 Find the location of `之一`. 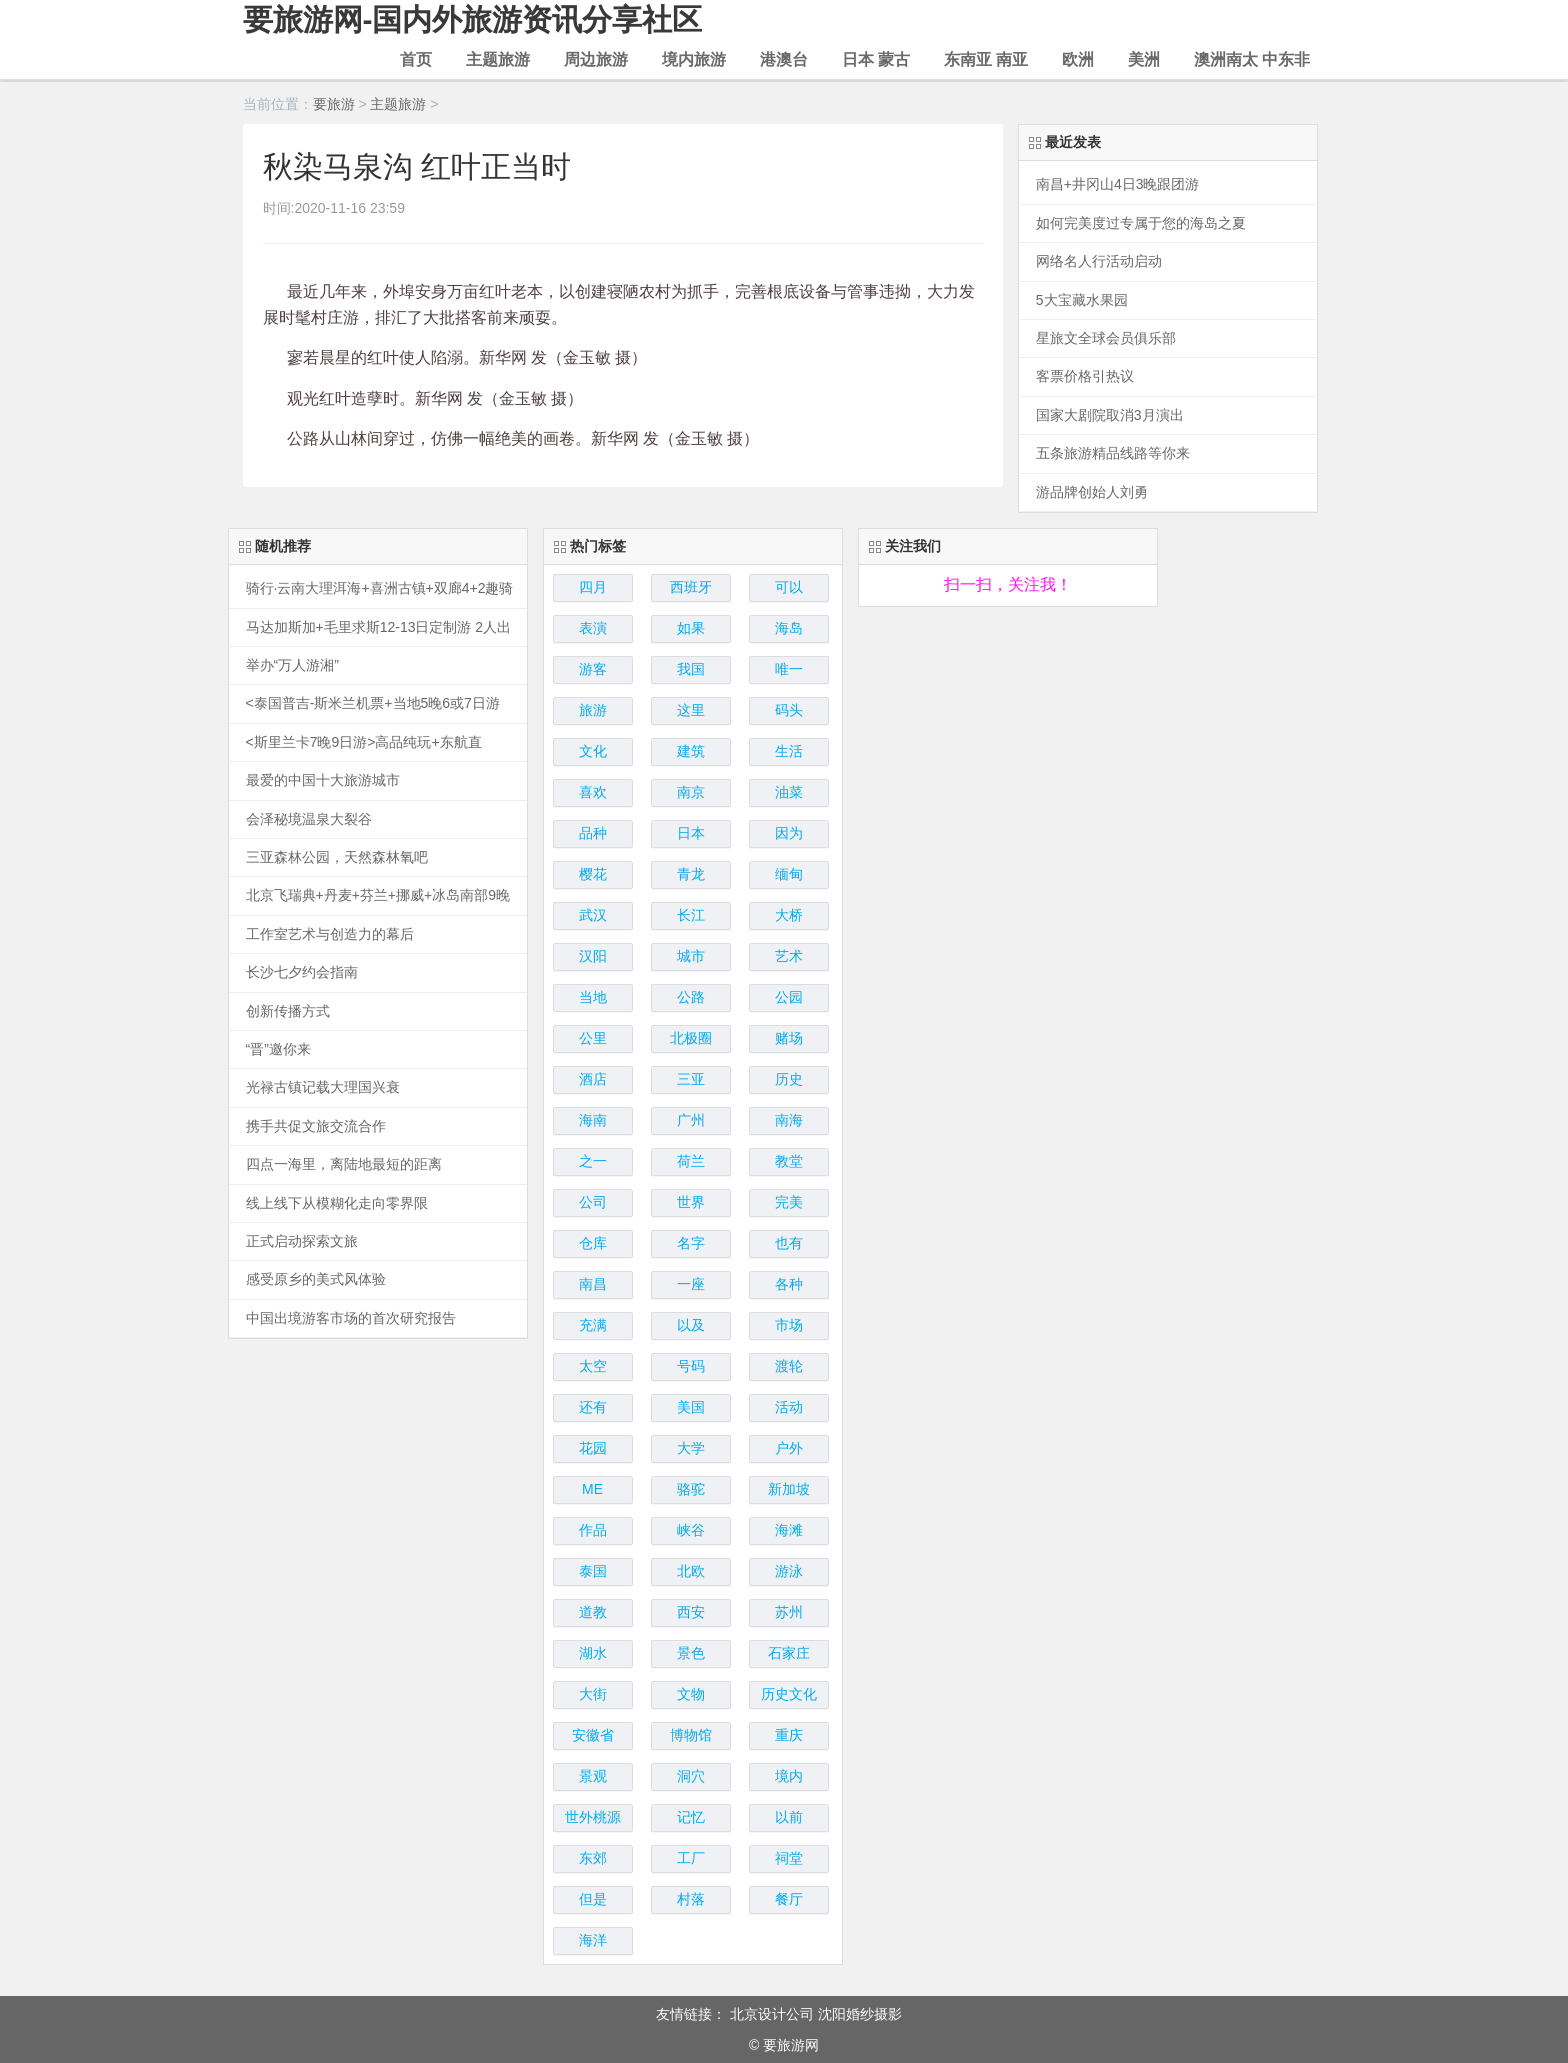

之一 is located at coordinates (593, 1161).